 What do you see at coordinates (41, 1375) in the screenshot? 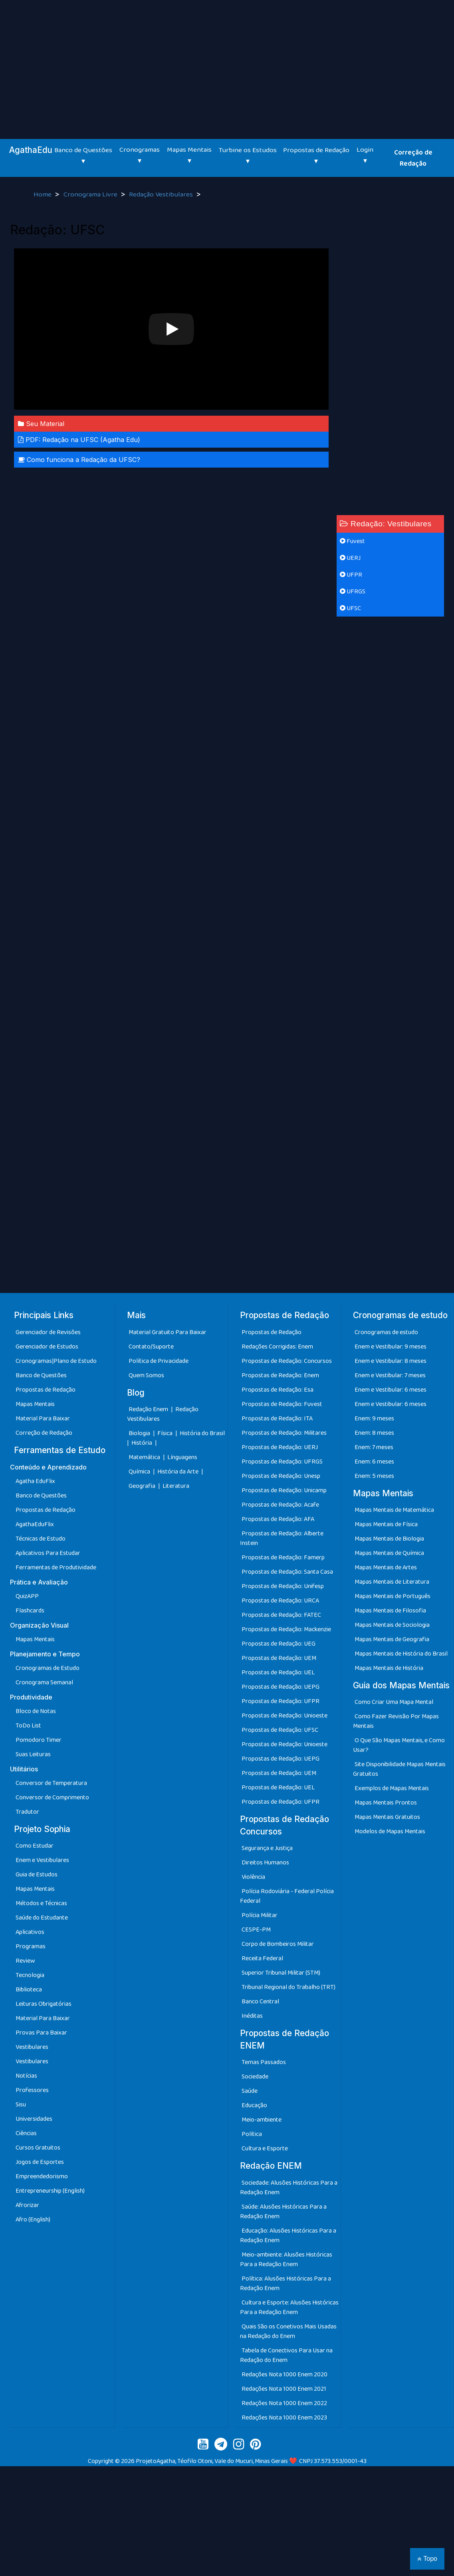
I see `Banco de Questões` at bounding box center [41, 1375].